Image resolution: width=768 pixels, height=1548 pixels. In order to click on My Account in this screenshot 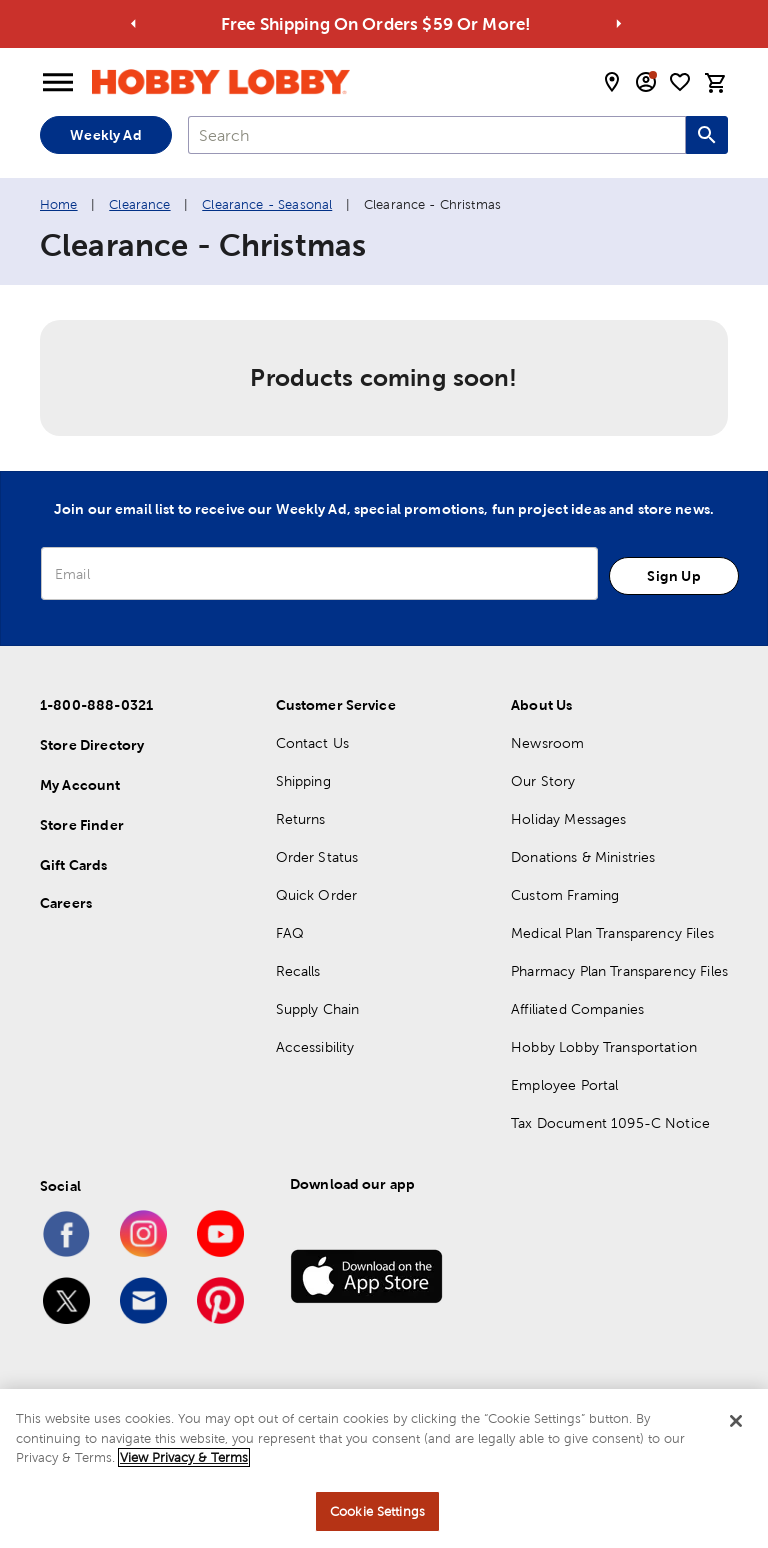, I will do `click(80, 785)`.